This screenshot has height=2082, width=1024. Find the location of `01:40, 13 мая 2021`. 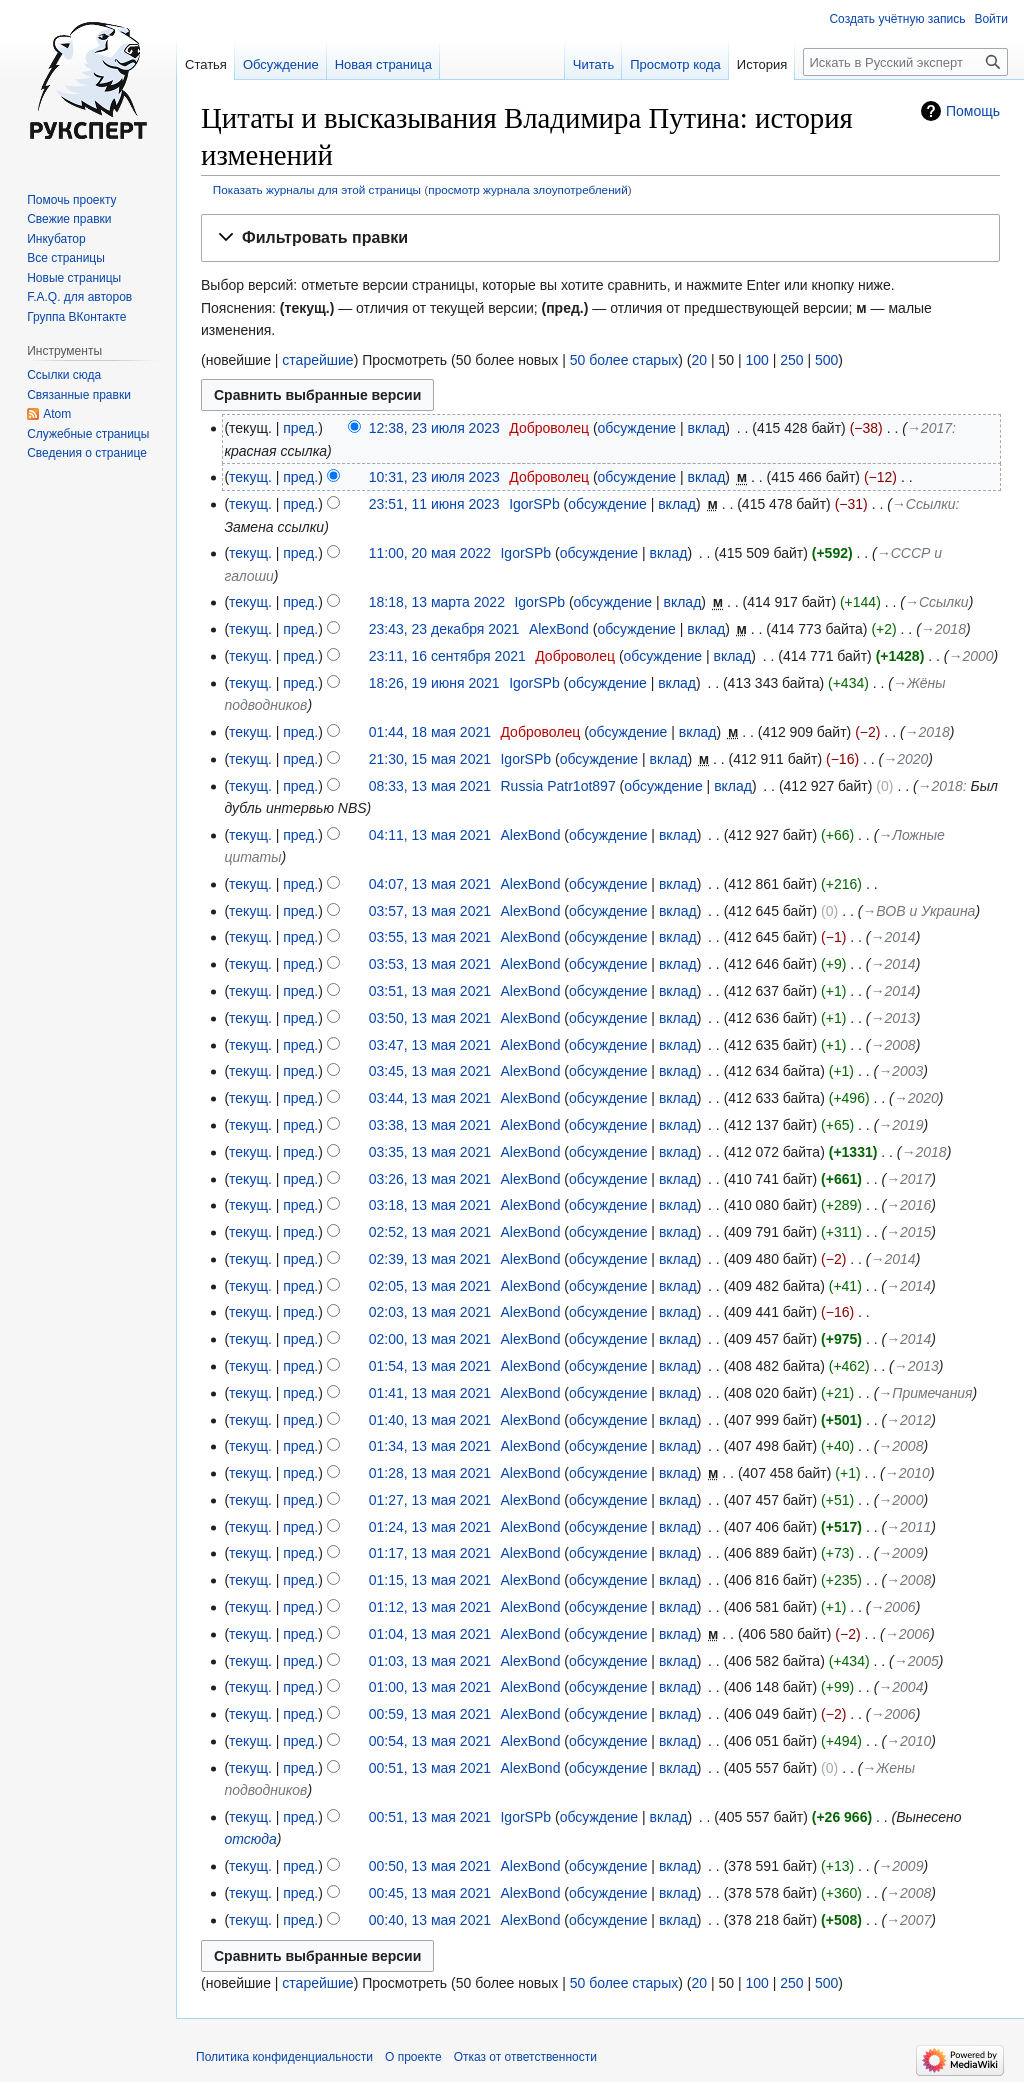

01:40, 13 мая 2021 is located at coordinates (430, 1420).